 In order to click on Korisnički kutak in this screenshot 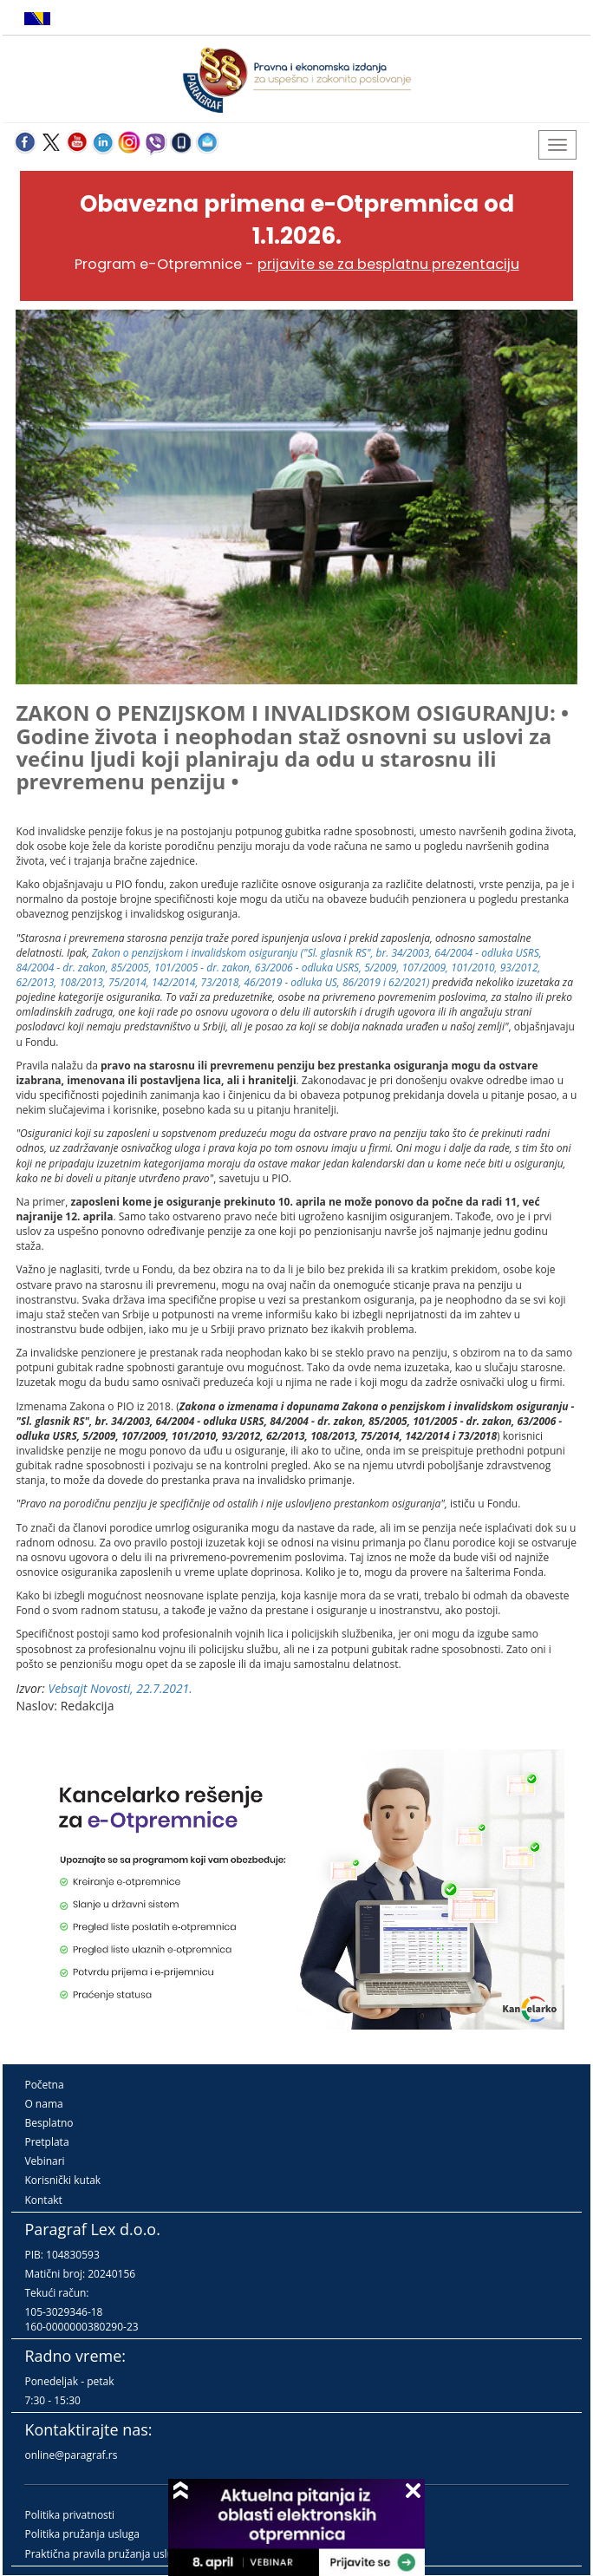, I will do `click(62, 2180)`.